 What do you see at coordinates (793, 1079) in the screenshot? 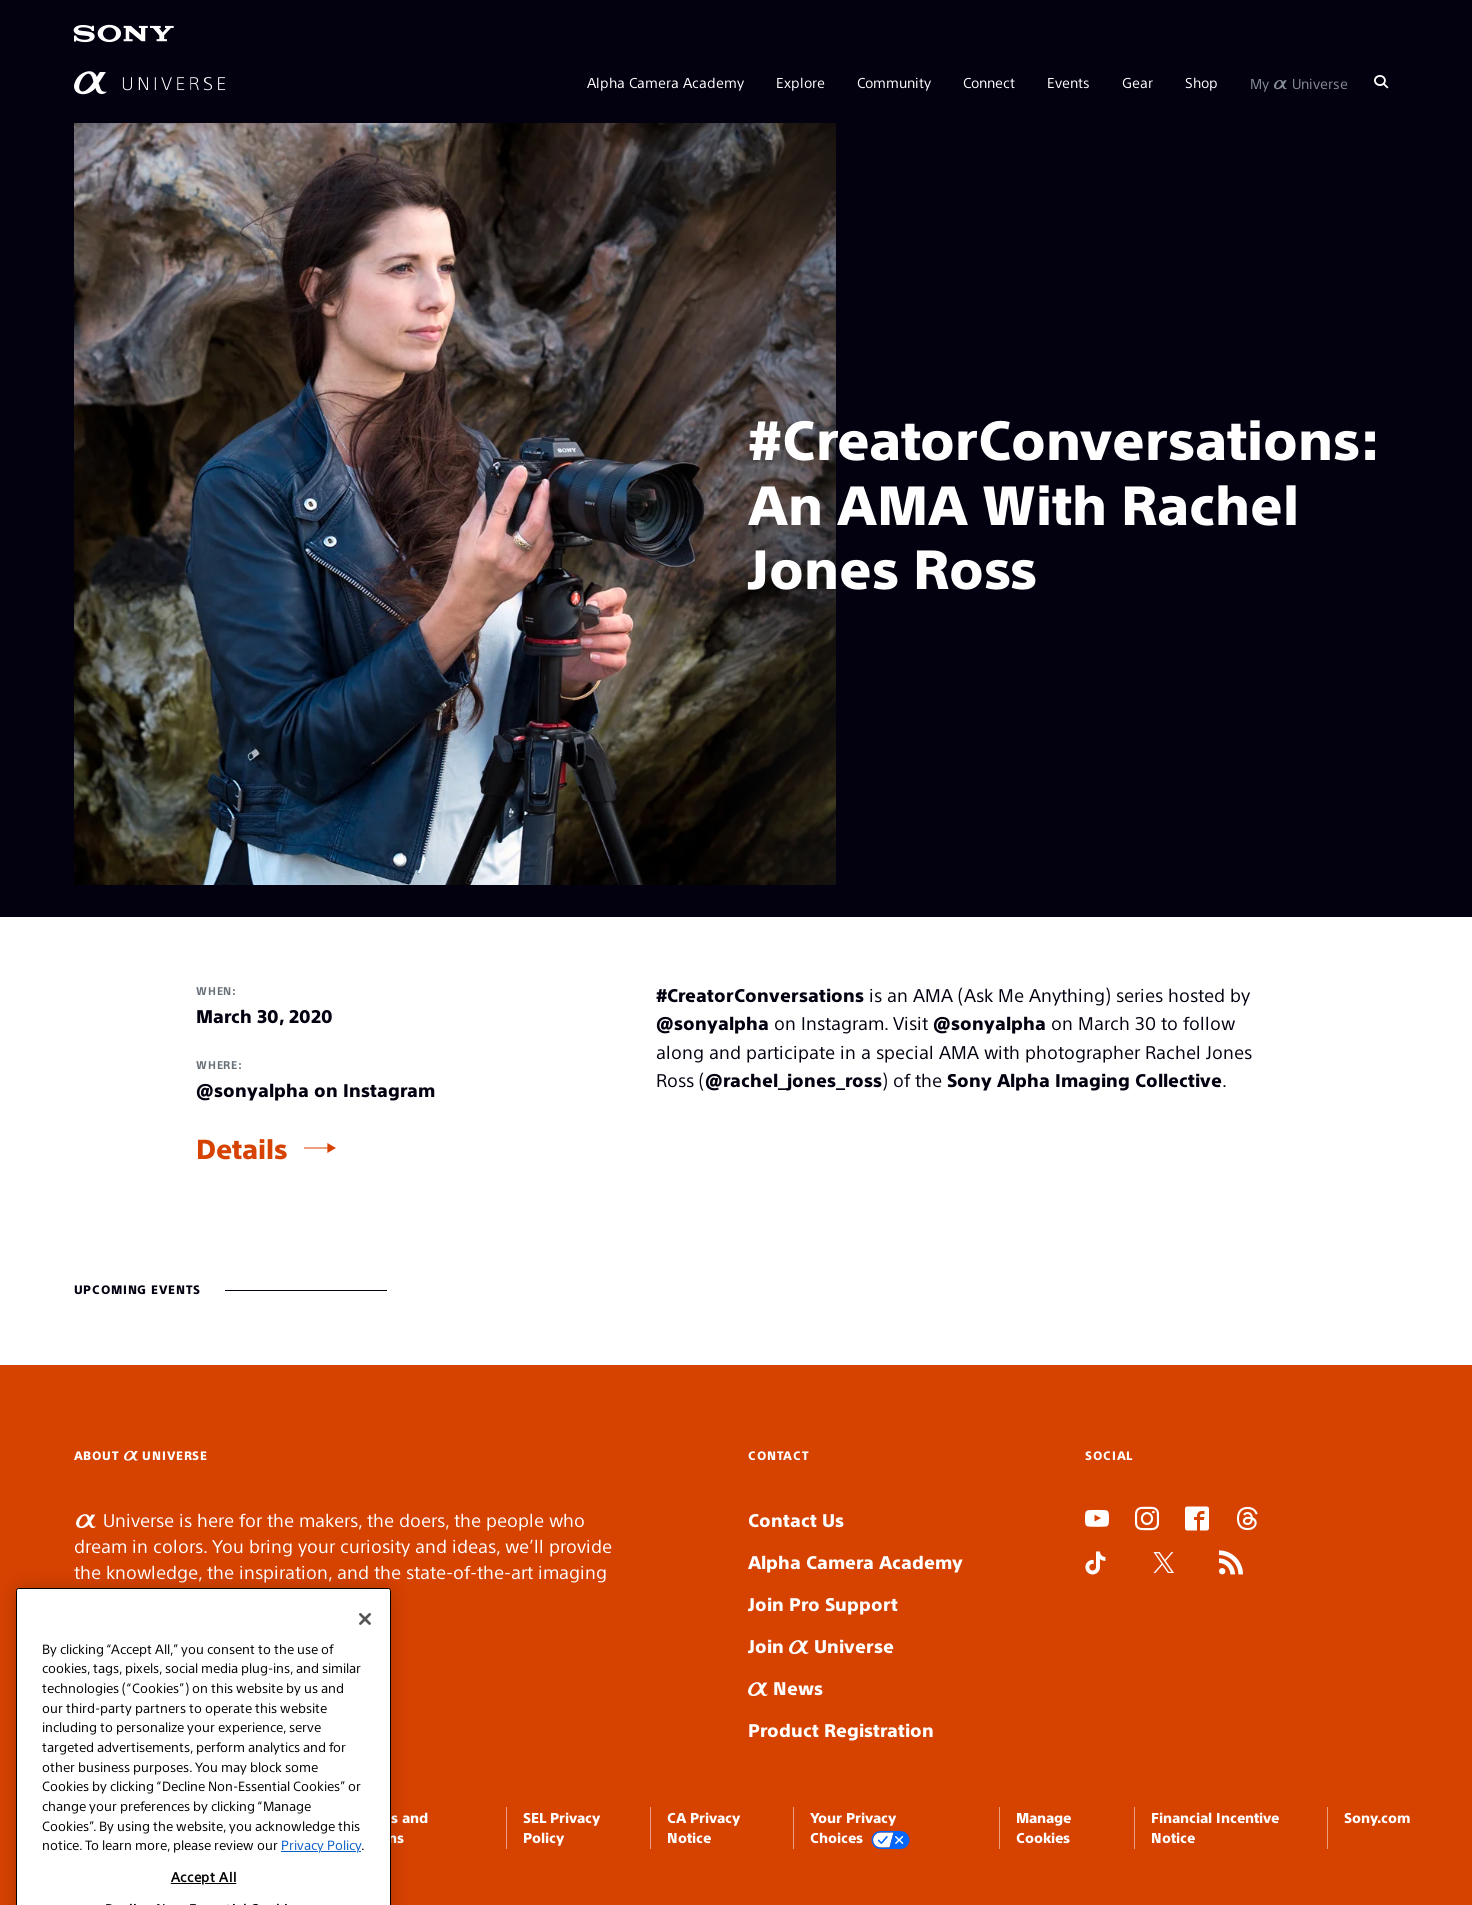
I see `@rachel_jones_ross` at bounding box center [793, 1079].